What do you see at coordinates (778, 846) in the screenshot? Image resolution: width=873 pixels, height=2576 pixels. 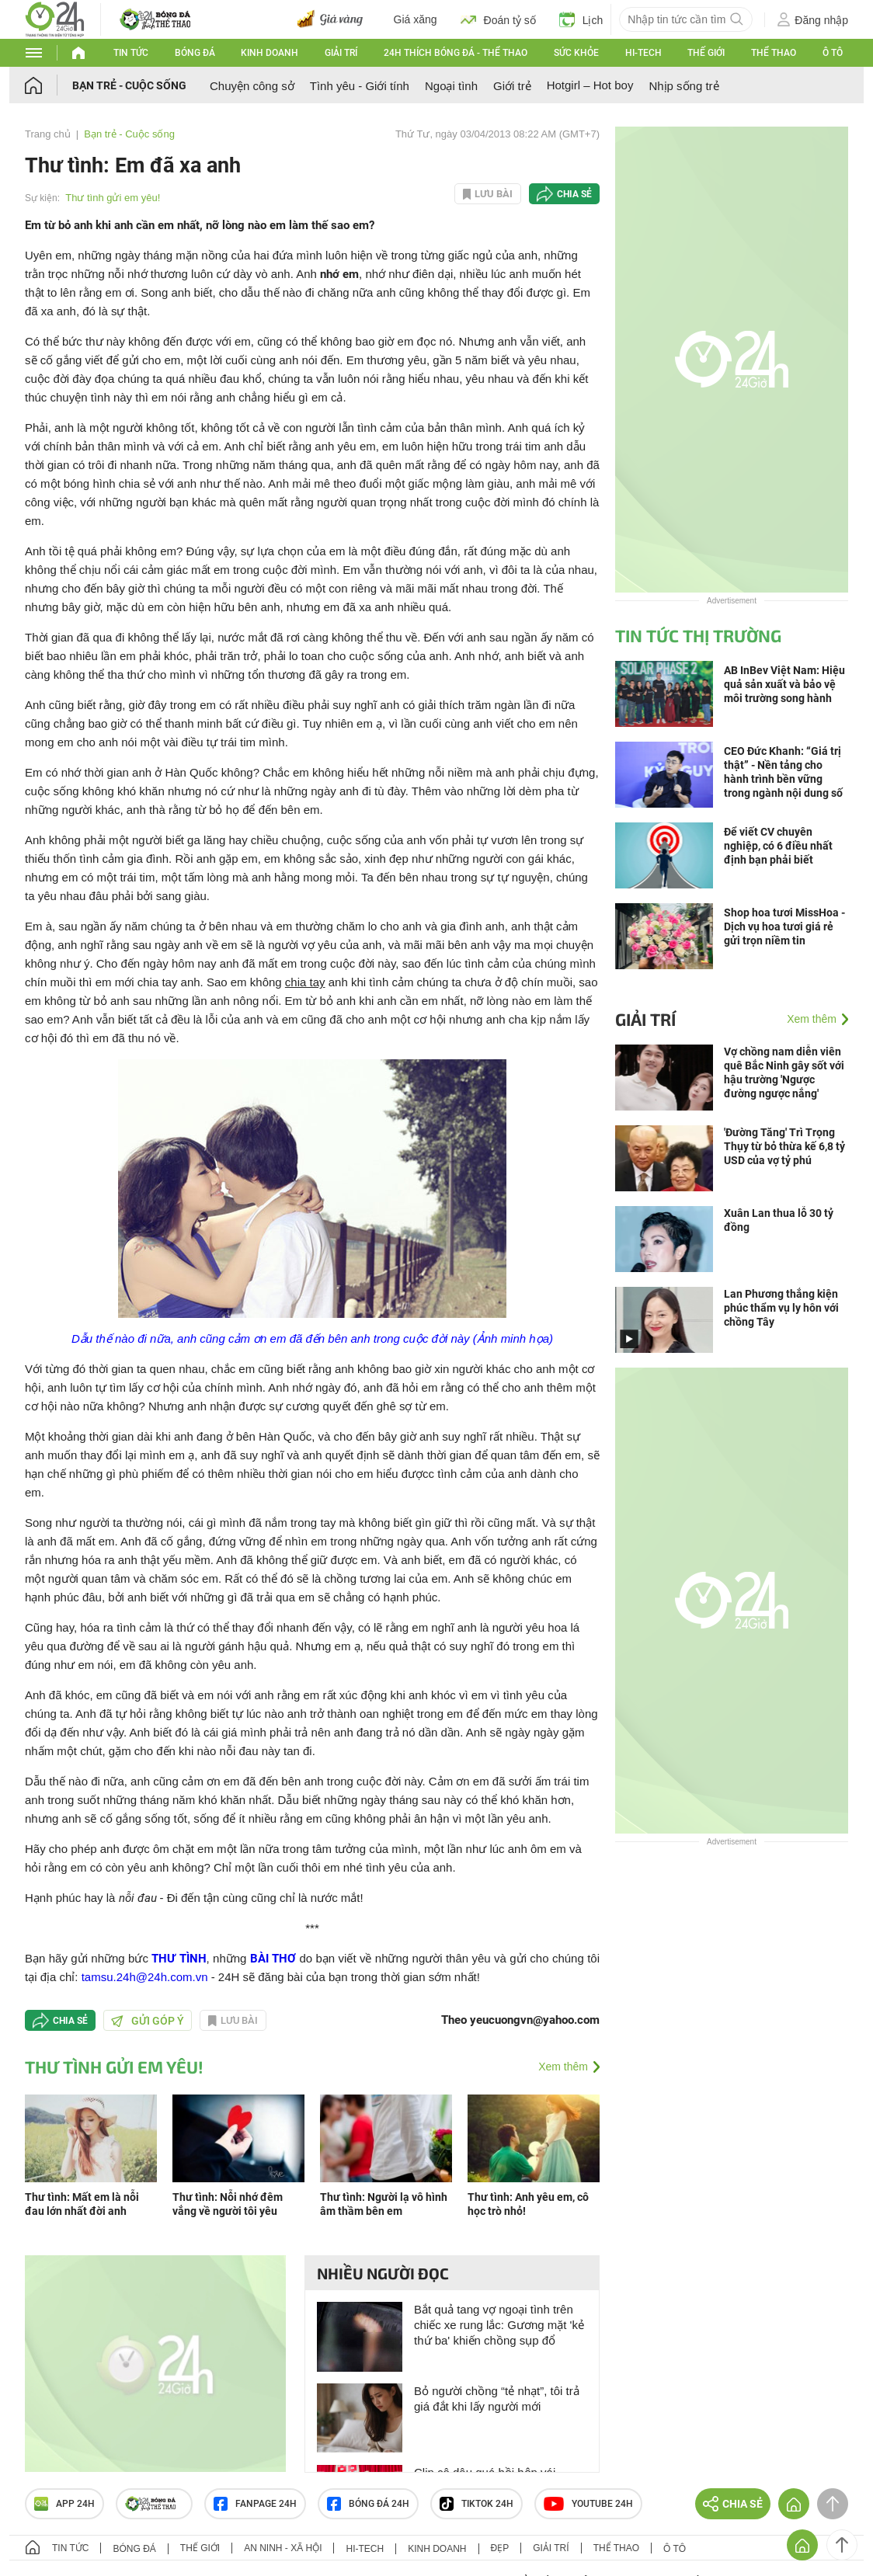 I see `Để viết CV chuyên nghiệp, có 6 điều nhất định bạn phải biết` at bounding box center [778, 846].